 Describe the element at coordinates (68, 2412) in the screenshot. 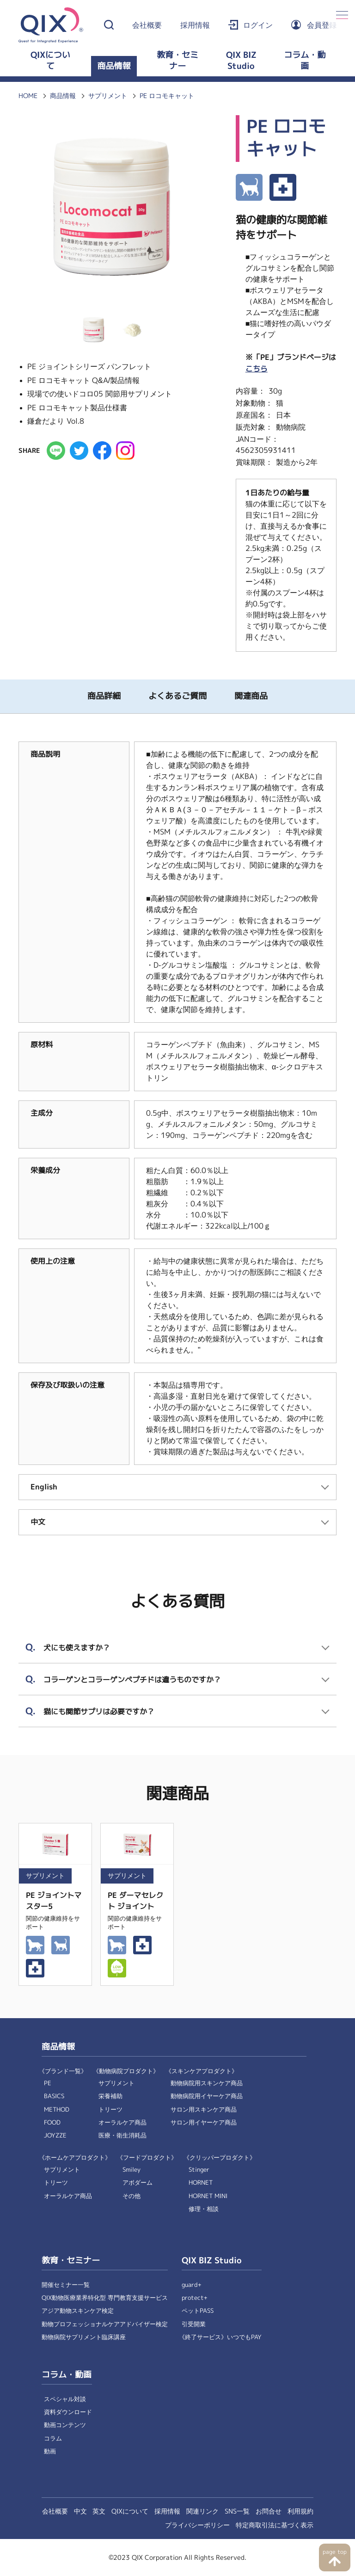

I see `資料ダウンロード` at that location.